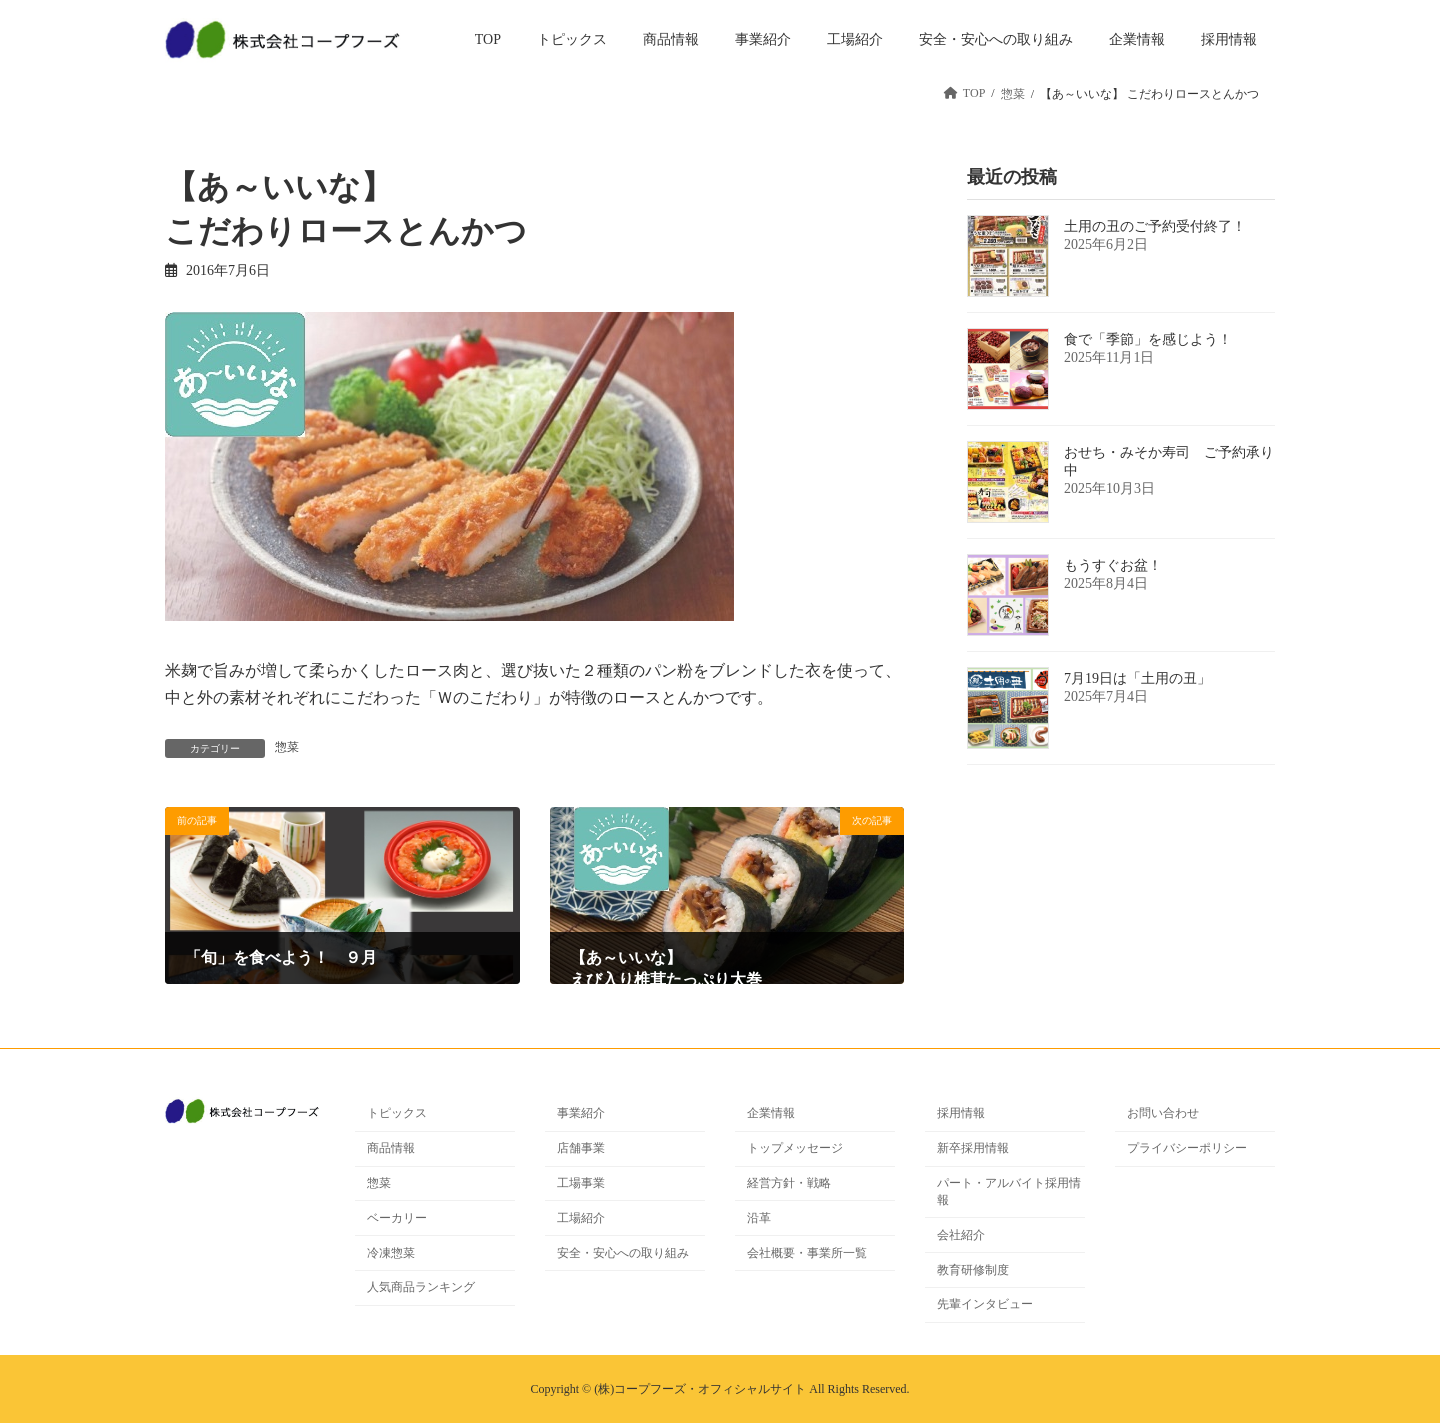 This screenshot has height=1423, width=1440. Describe the element at coordinates (581, 1148) in the screenshot. I see `店舗事業` at that location.